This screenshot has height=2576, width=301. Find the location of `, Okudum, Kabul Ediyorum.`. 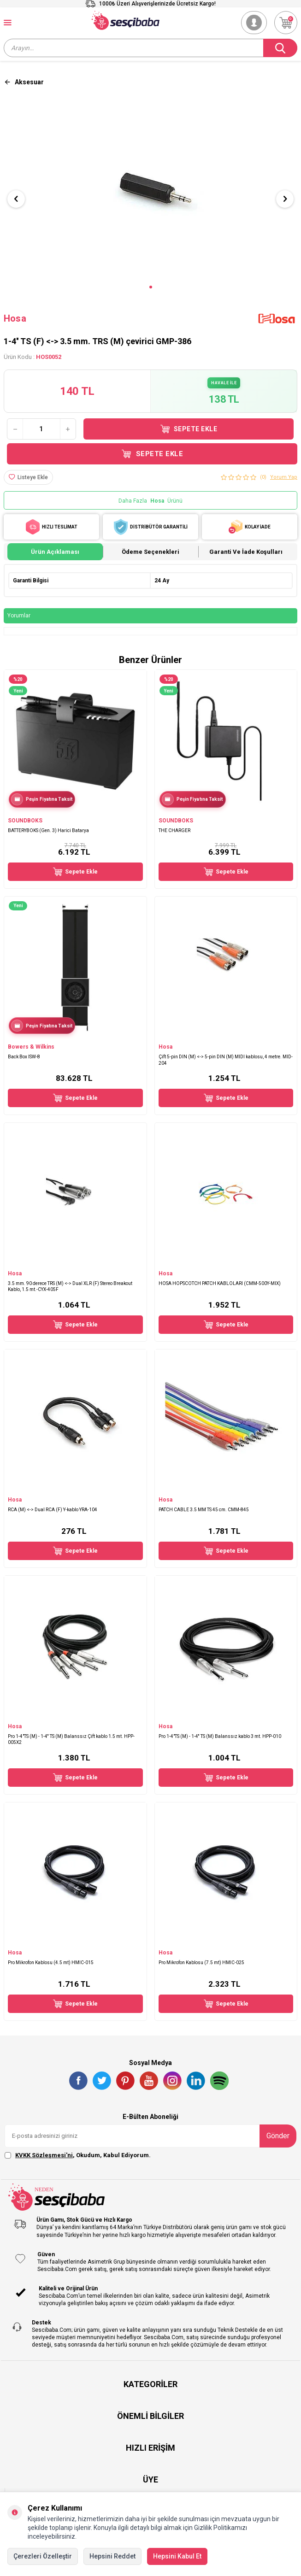

, Okudum, Kabul Ediyorum. is located at coordinates (78, 2155).